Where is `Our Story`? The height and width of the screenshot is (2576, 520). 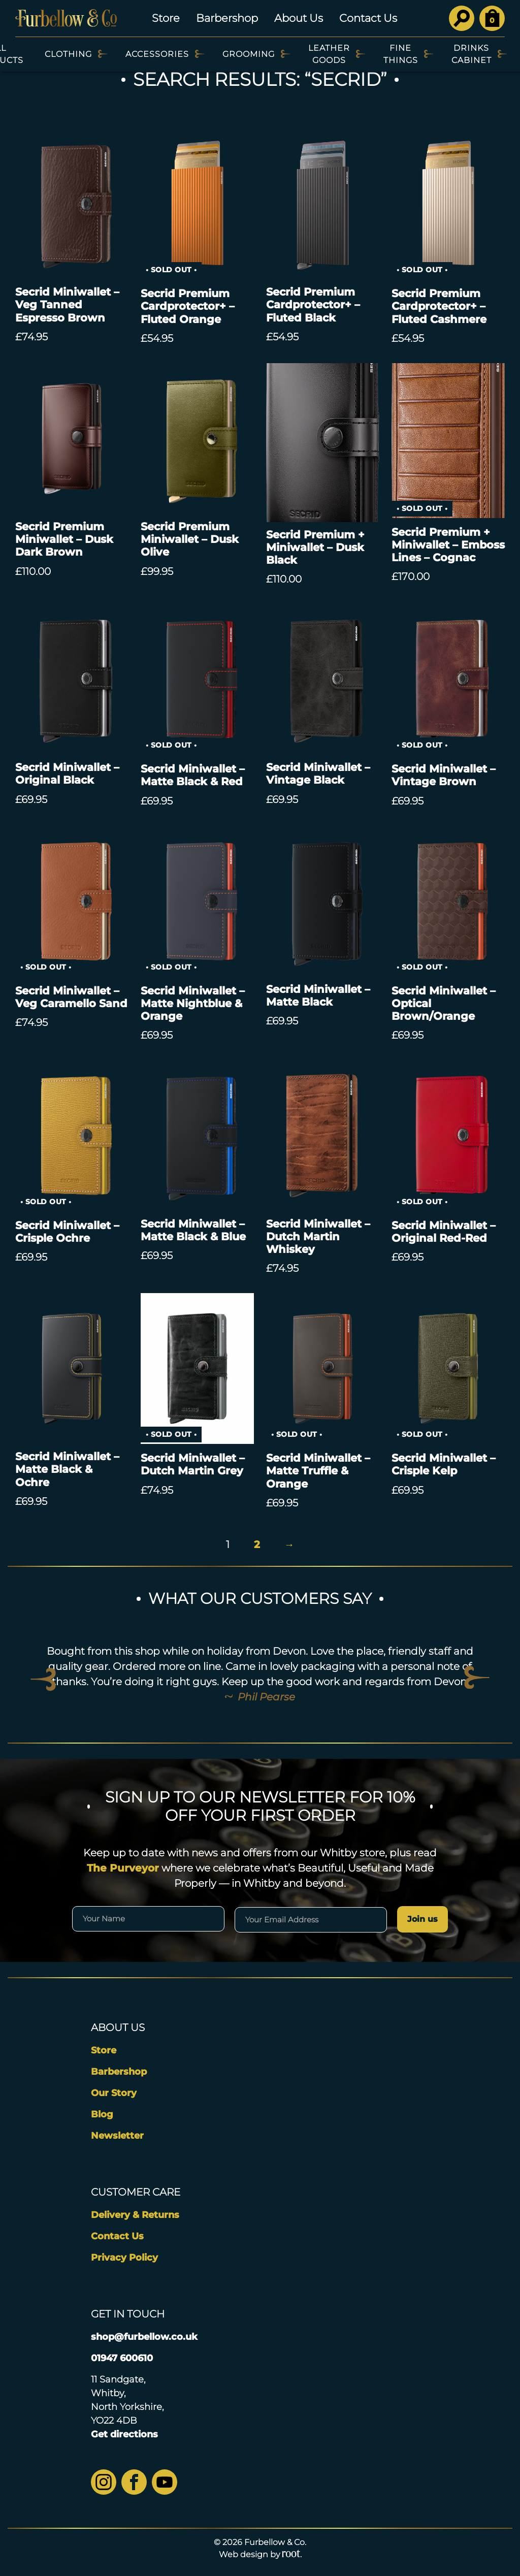 Our Story is located at coordinates (114, 2093).